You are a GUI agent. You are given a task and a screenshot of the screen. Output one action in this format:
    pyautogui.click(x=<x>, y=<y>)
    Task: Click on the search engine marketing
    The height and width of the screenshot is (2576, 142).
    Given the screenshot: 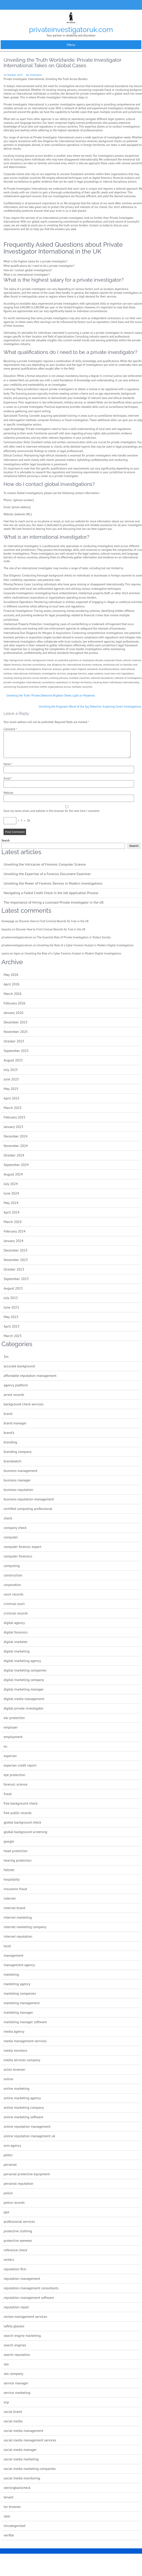 What is the action you would take?
    pyautogui.click(x=22, y=2341)
    